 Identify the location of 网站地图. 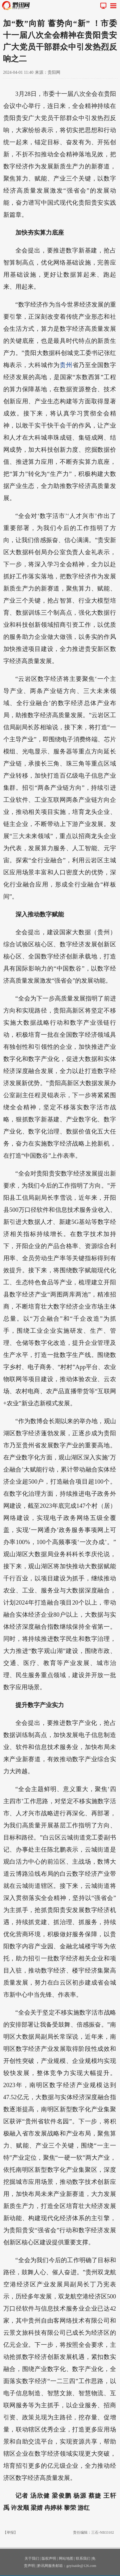
(66, 2558).